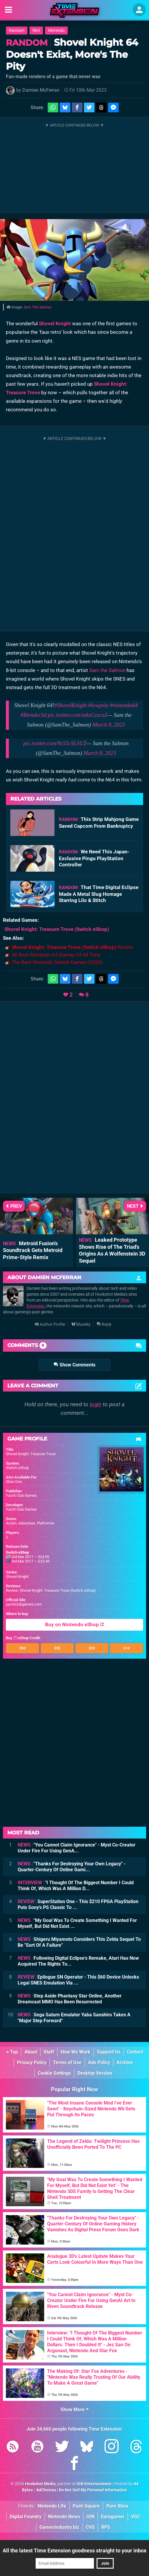  I want to click on Review, so click(72, 947).